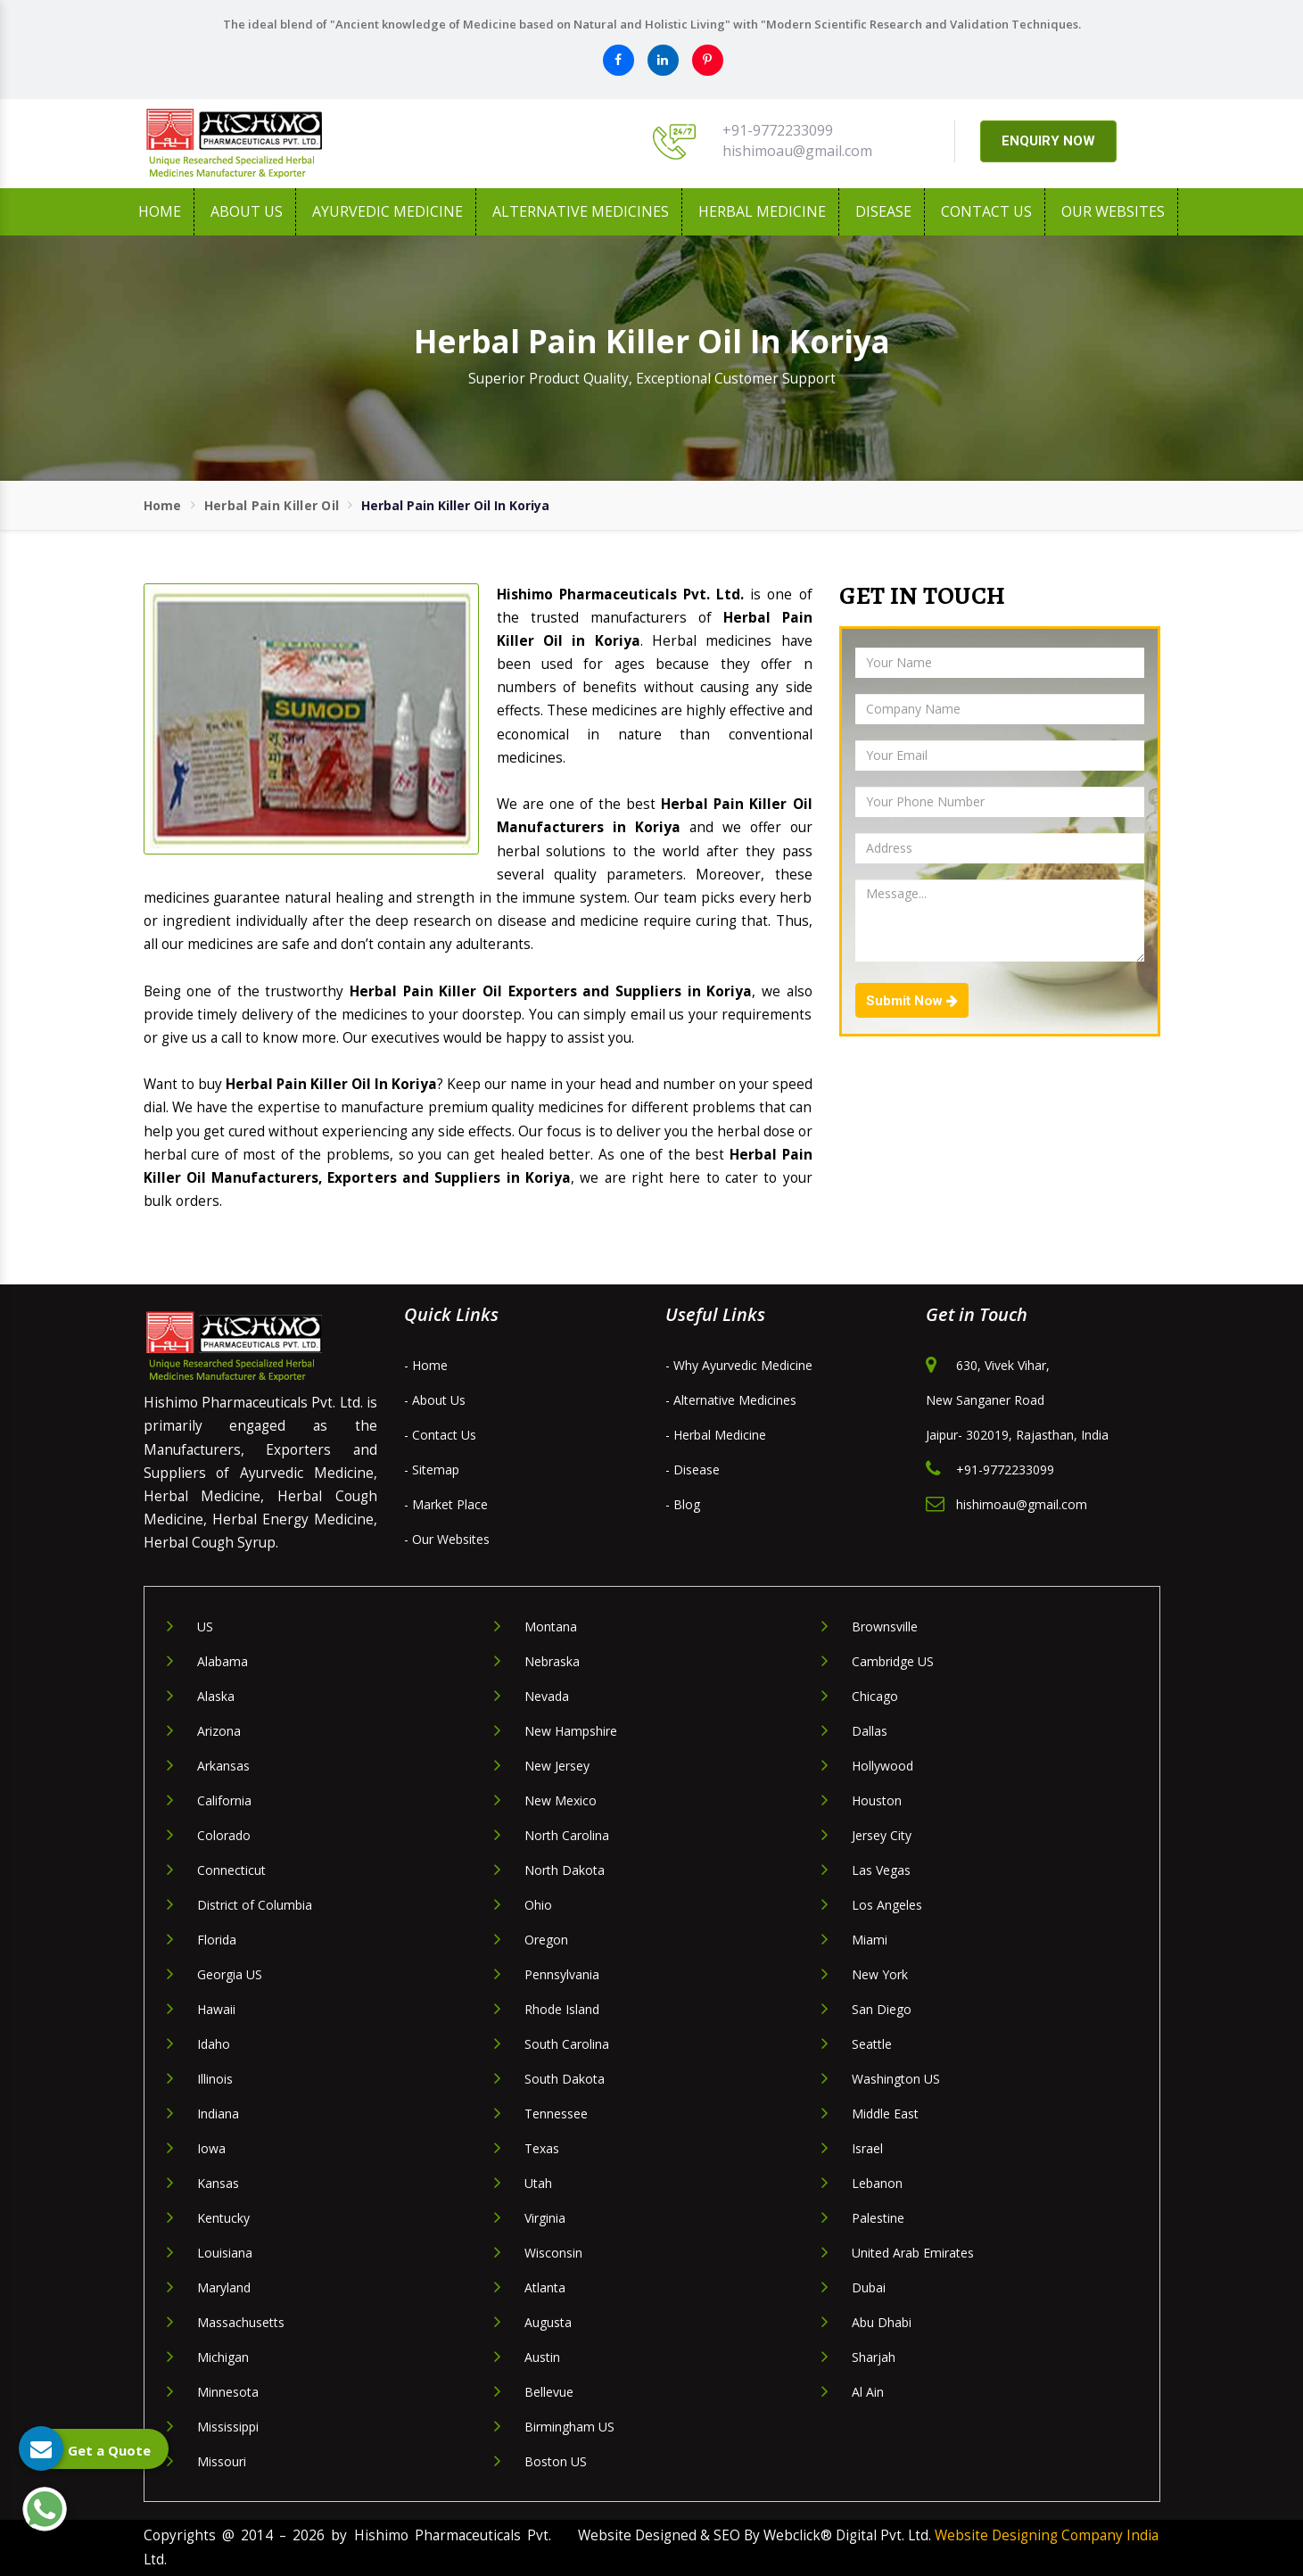  I want to click on hishimoau@gmail.com, so click(797, 151).